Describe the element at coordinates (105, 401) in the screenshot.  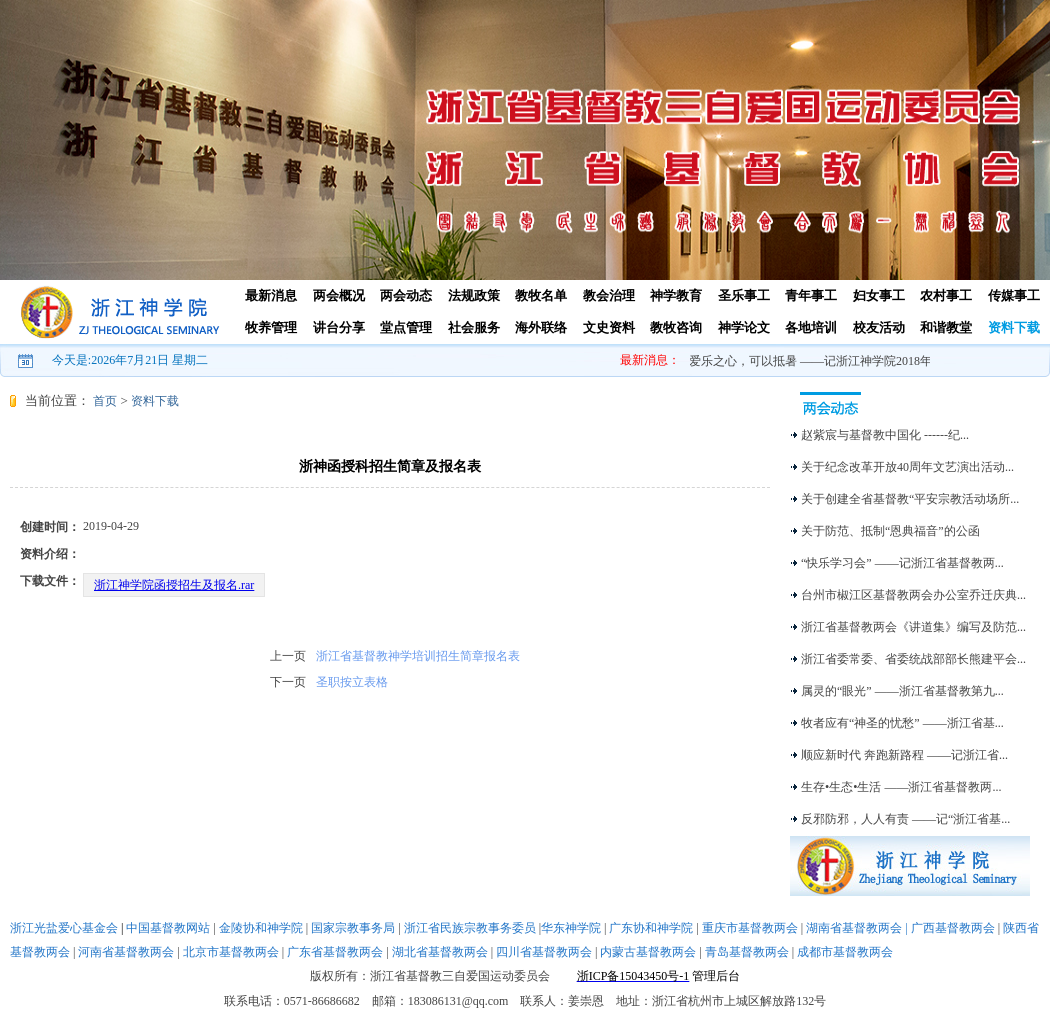
I see `首页` at that location.